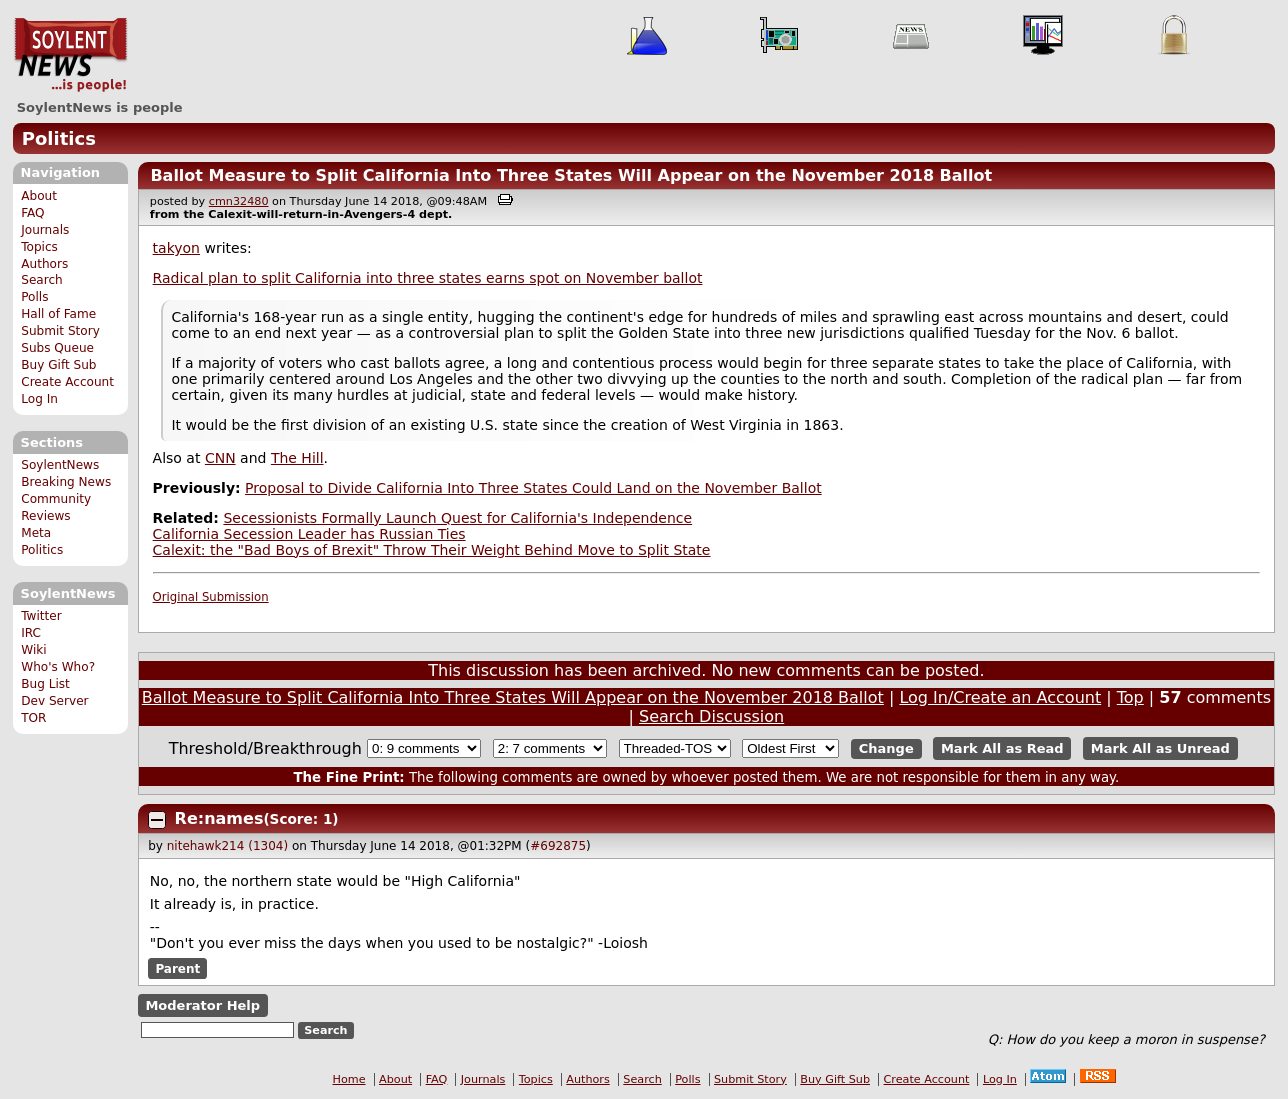 Image resolution: width=1288 pixels, height=1099 pixels. What do you see at coordinates (58, 667) in the screenshot?
I see `Who's Who?` at bounding box center [58, 667].